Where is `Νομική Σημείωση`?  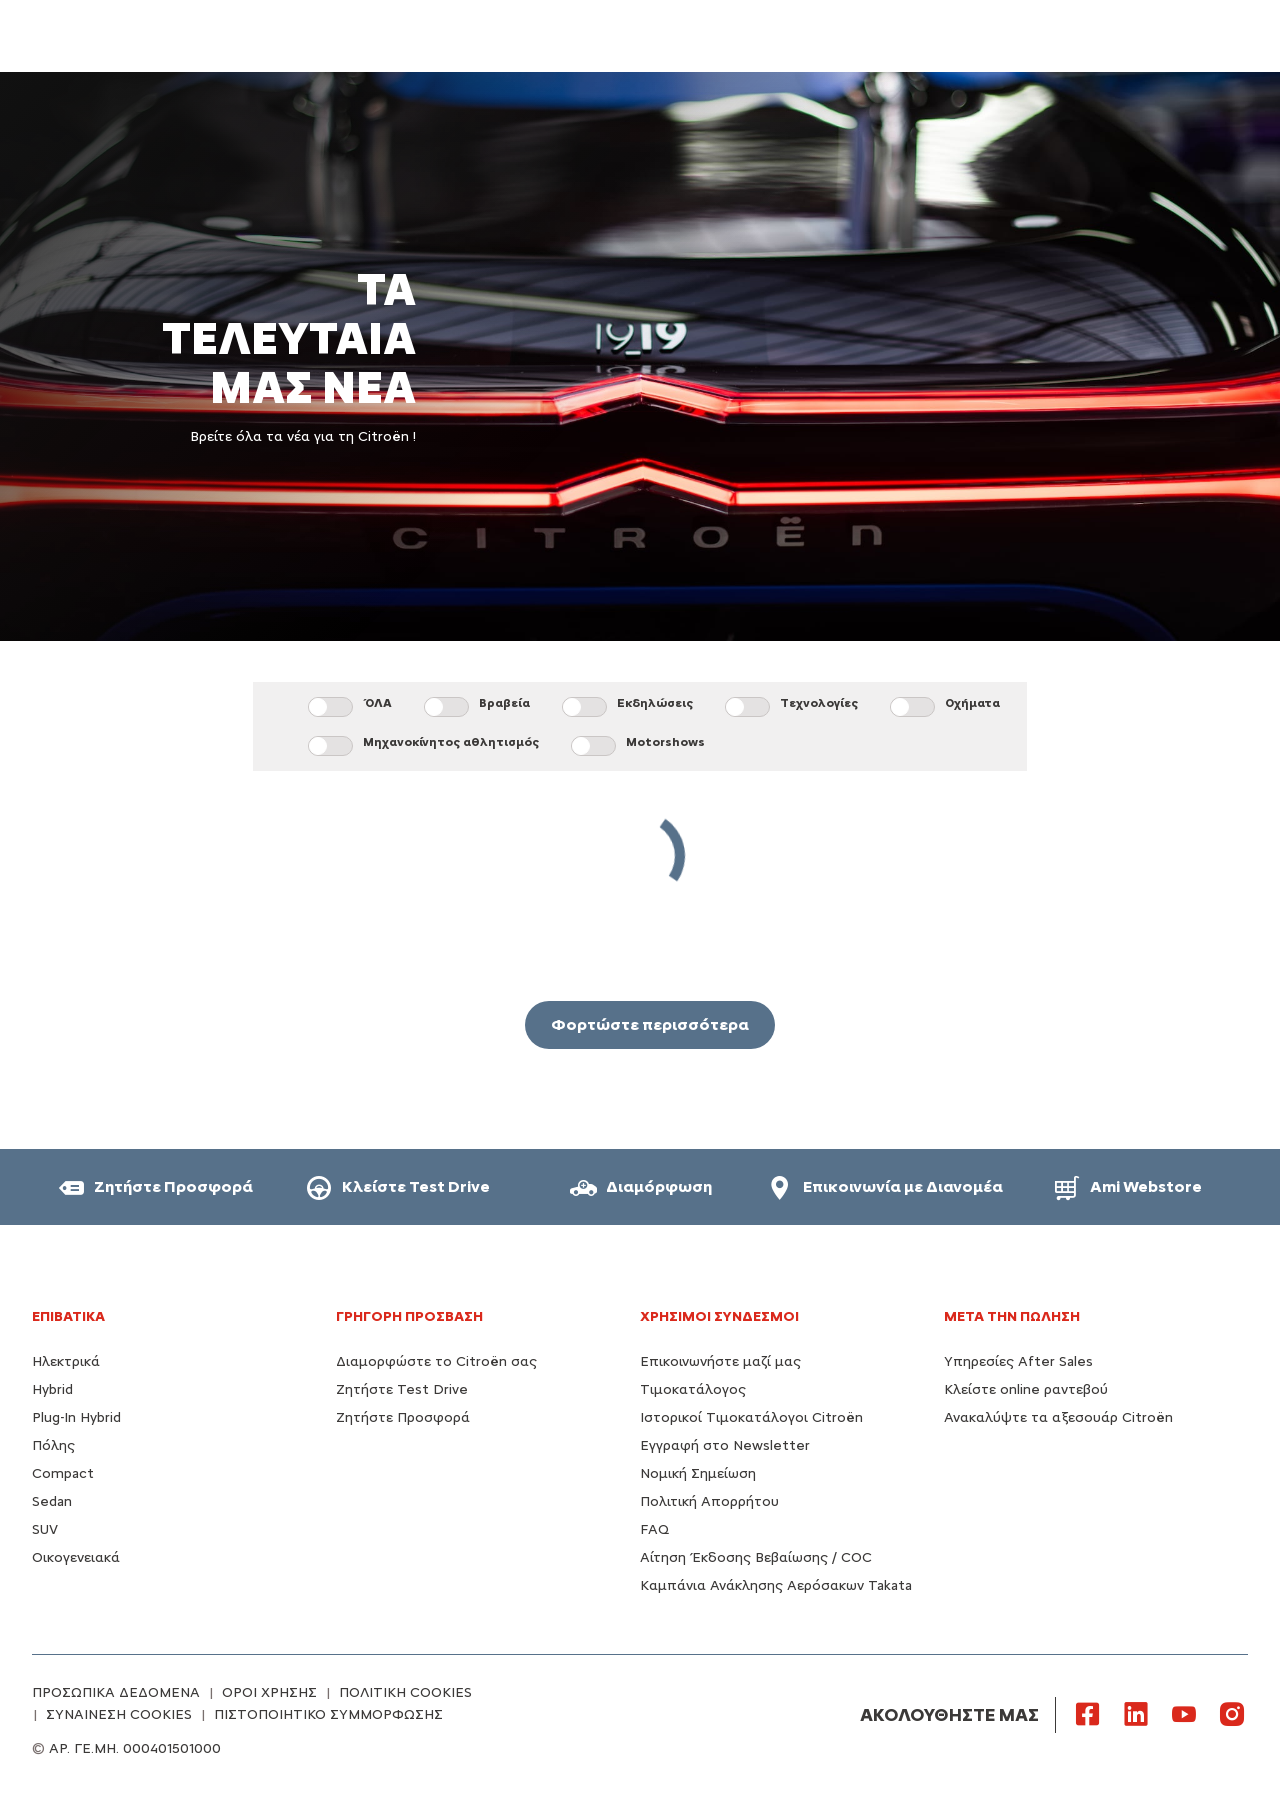 Νομική Σημείωση is located at coordinates (698, 1473).